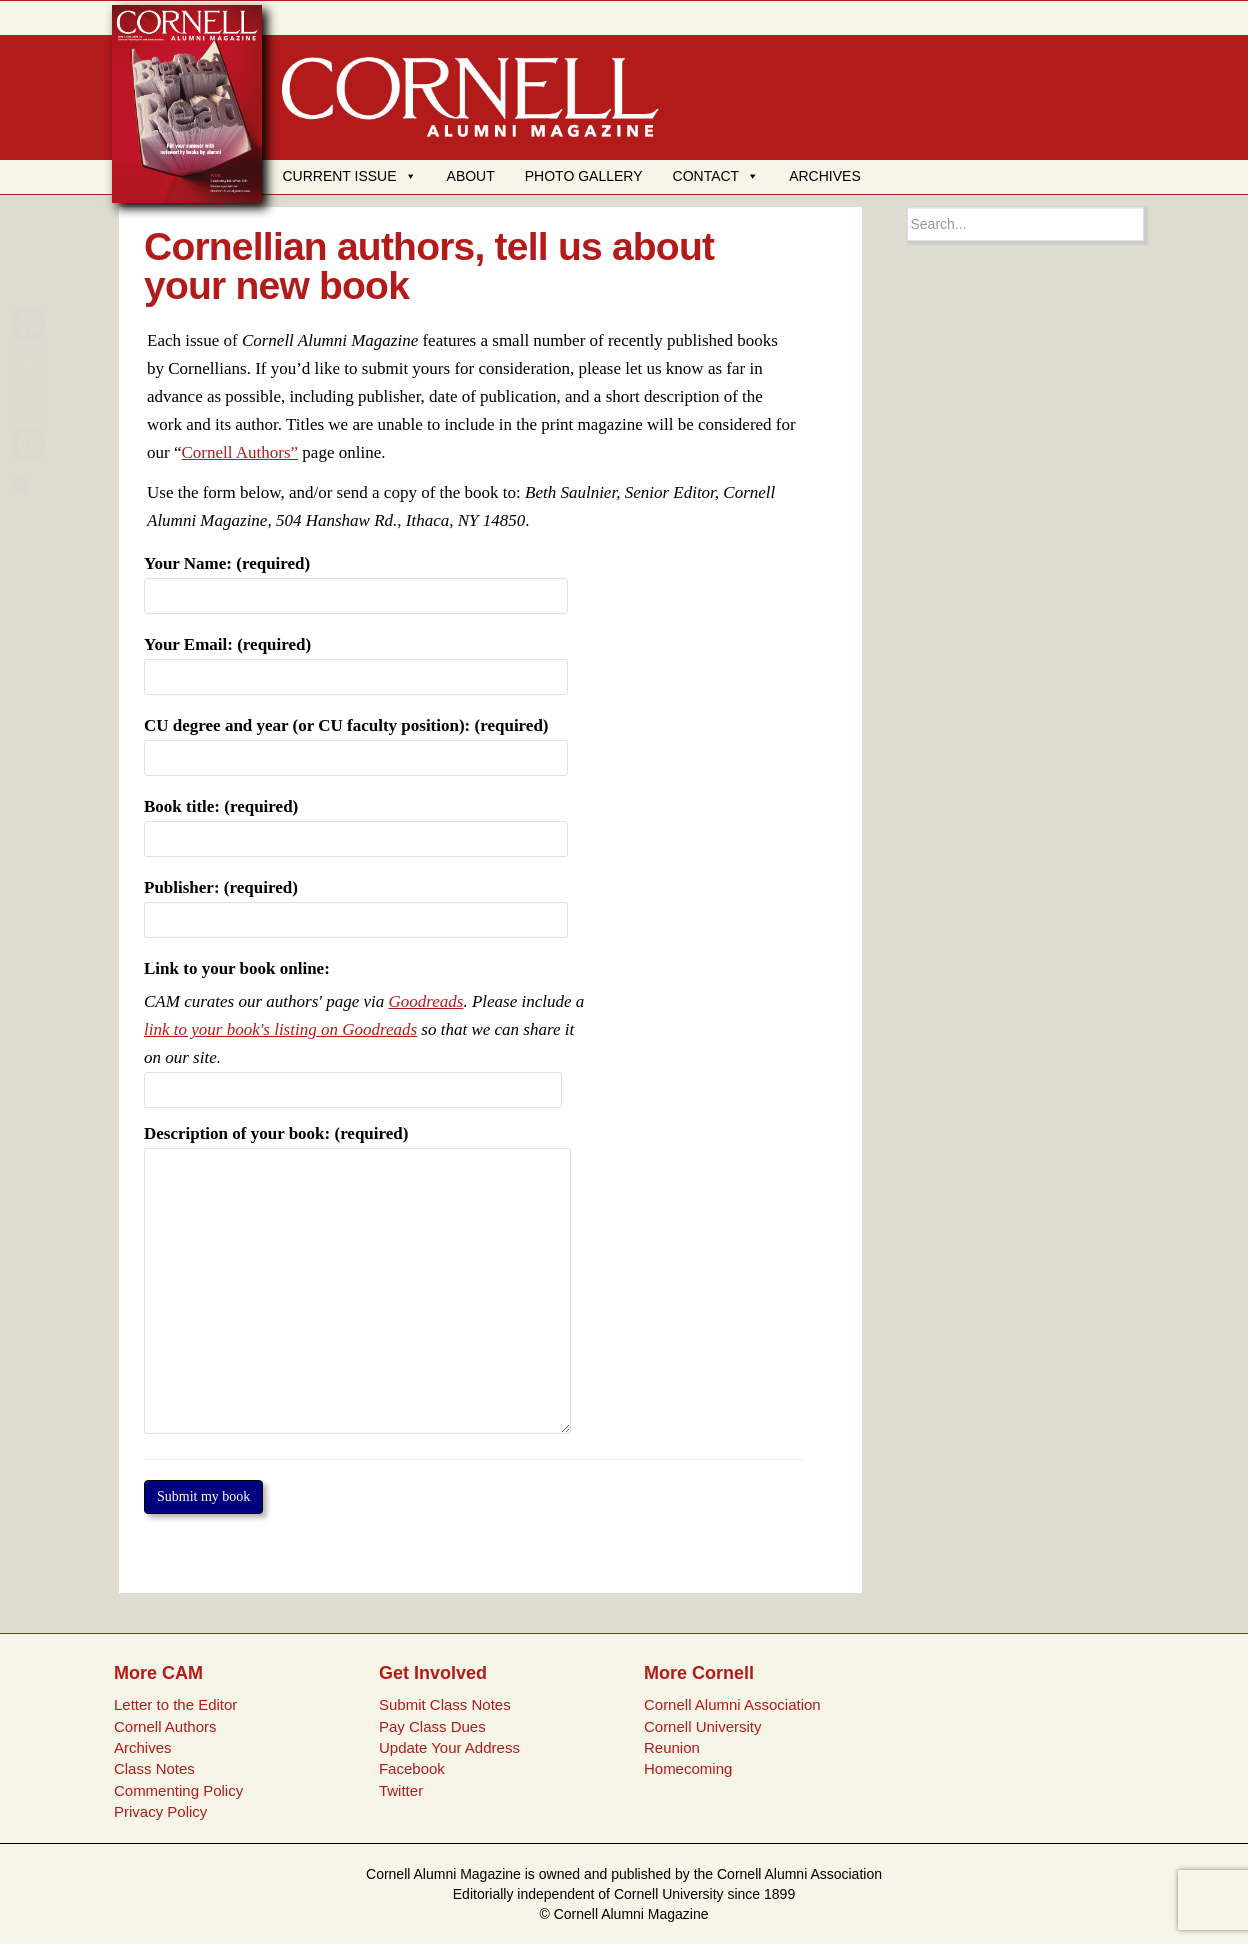 The image size is (1248, 1944). What do you see at coordinates (280, 1029) in the screenshot?
I see `link to your book's listing on Goodreads` at bounding box center [280, 1029].